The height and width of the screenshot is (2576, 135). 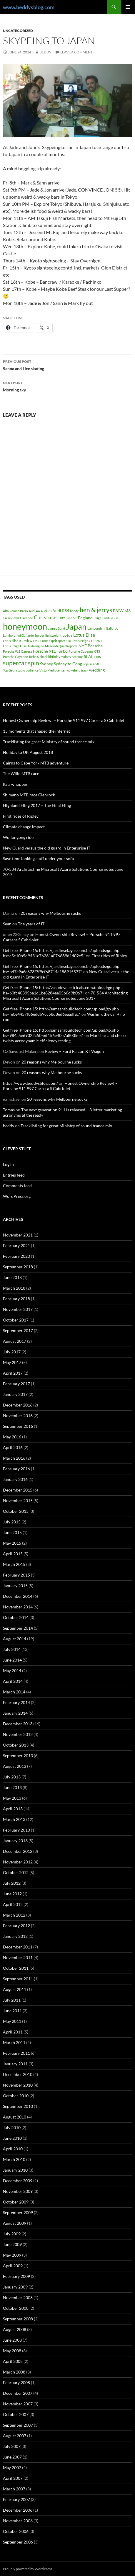 What do you see at coordinates (122, 610) in the screenshot?
I see `BMW M3 [BMW M3 (2 items)]` at bounding box center [122, 610].